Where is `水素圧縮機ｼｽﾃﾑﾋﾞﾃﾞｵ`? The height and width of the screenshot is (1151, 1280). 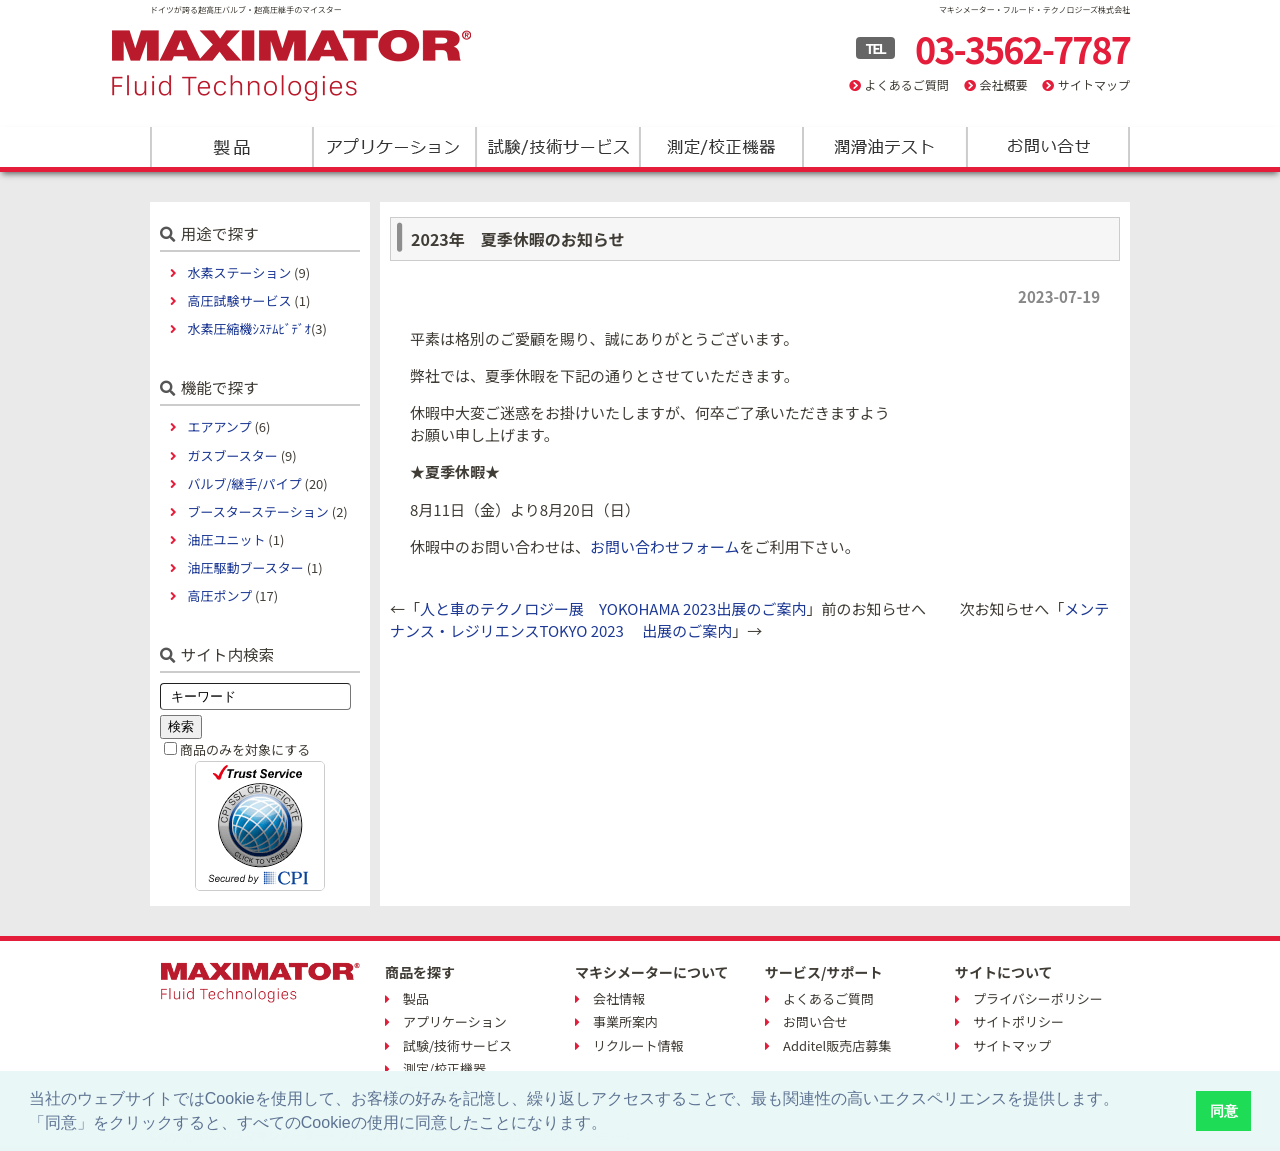 水素圧縮機ｼｽﾃﾑﾋﾞﾃﾞｵ is located at coordinates (249, 328).